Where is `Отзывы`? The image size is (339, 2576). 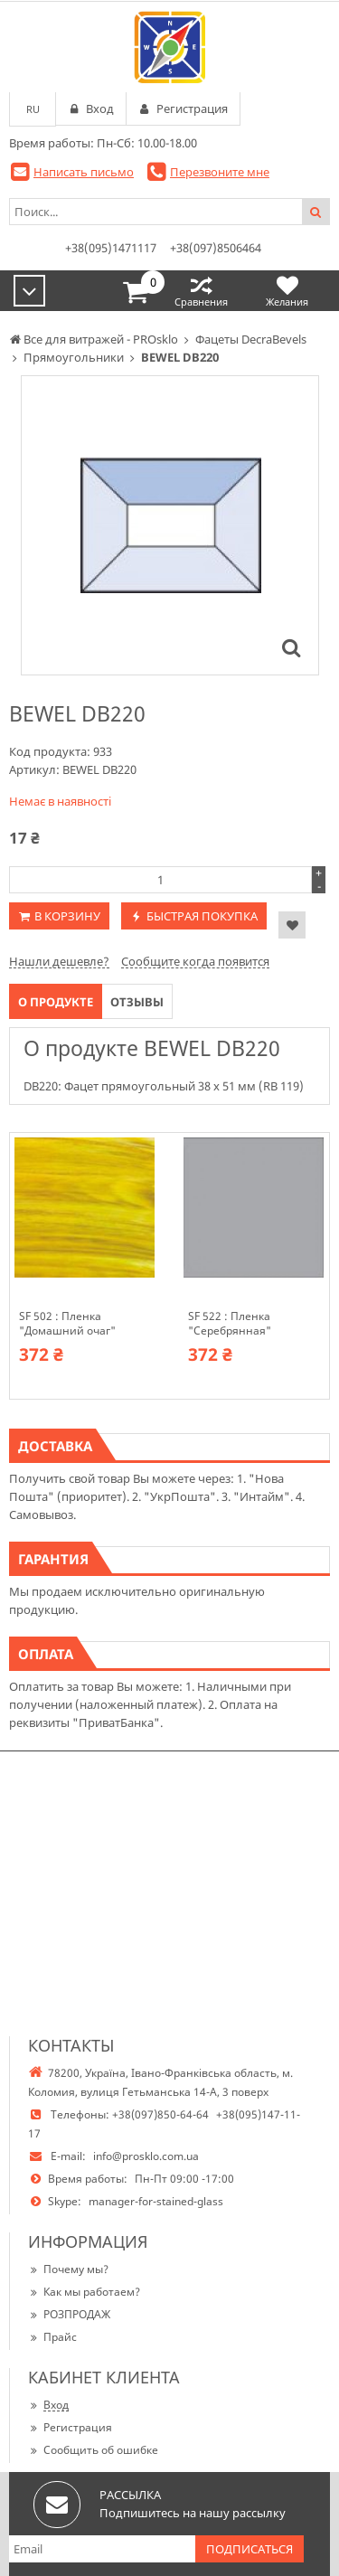
Отзывы is located at coordinates (137, 1002).